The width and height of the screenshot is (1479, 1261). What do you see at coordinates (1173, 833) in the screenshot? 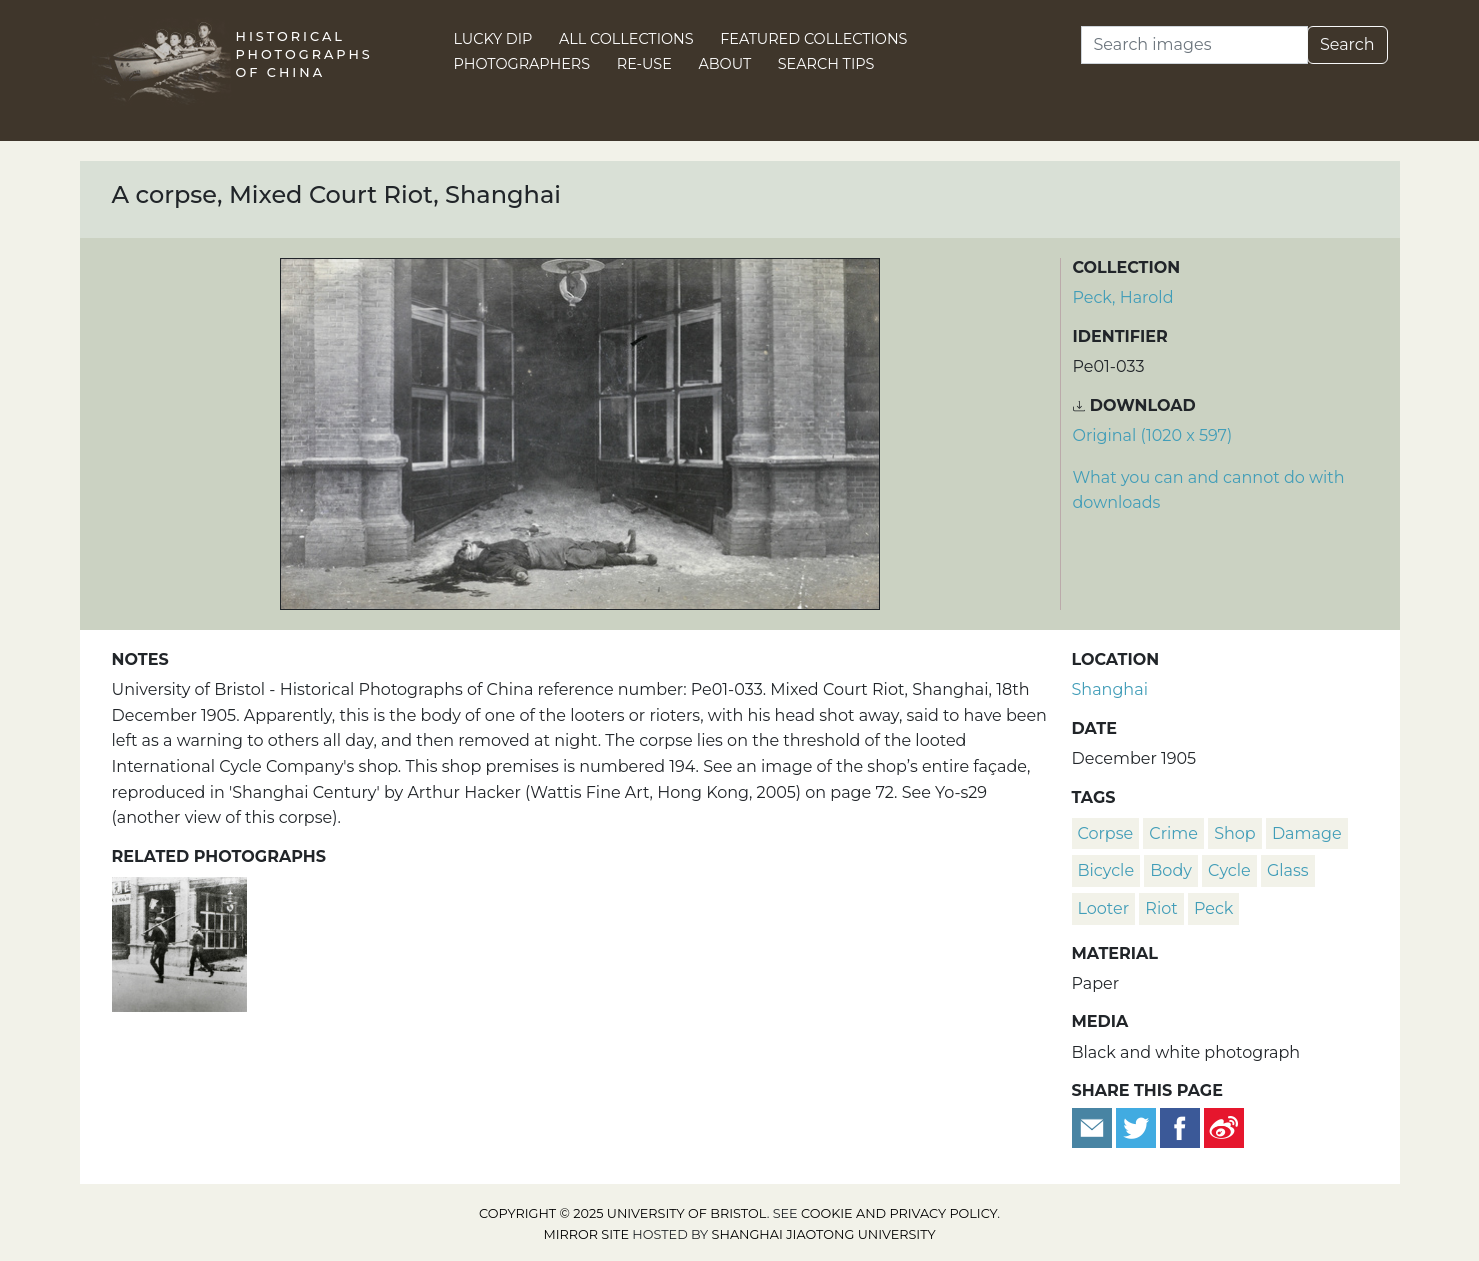
I see `crime` at bounding box center [1173, 833].